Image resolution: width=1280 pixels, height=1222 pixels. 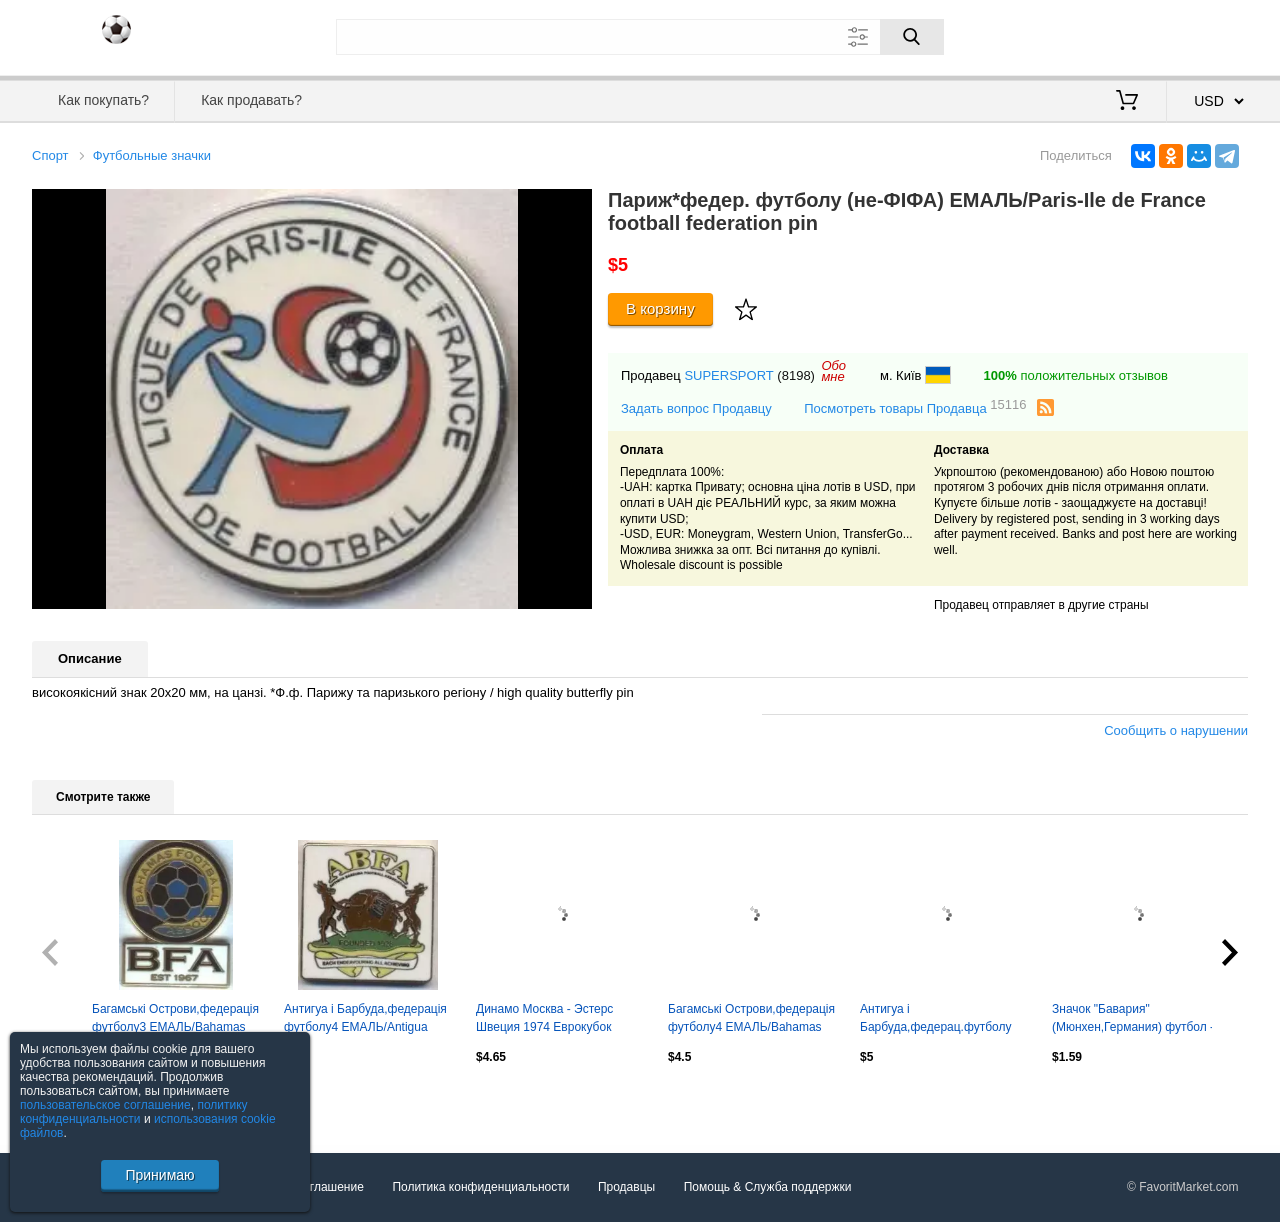 What do you see at coordinates (480, 1187) in the screenshot?
I see `Политика конфиденциальности` at bounding box center [480, 1187].